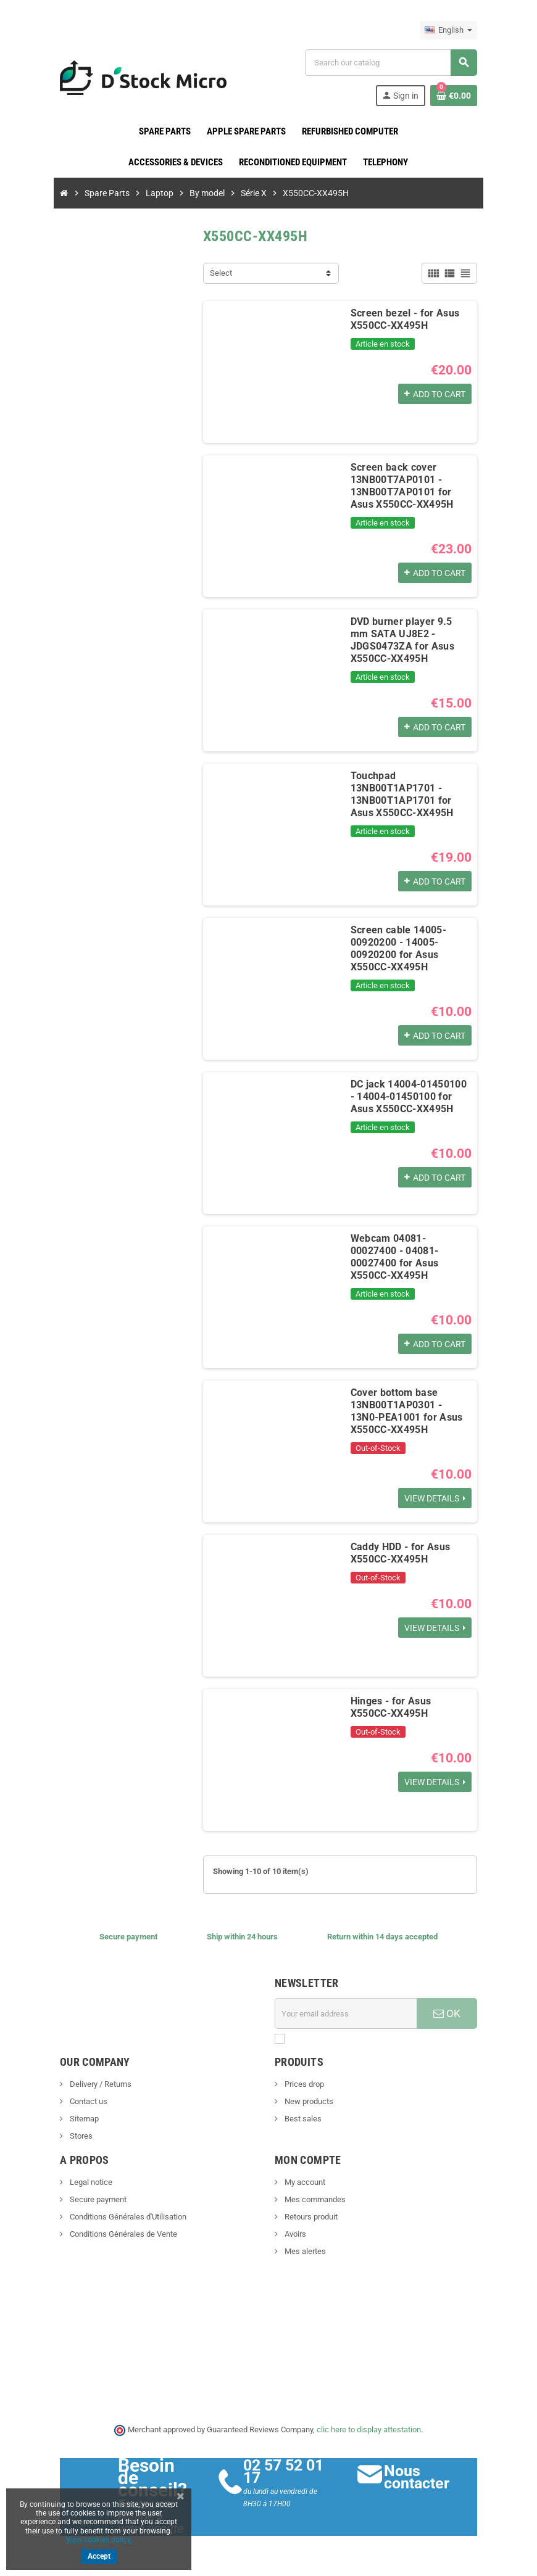 This screenshot has height=2576, width=537. I want to click on DC jack 14004-01450100 - 14004-01450100 for Asus X550CC-XX495H, so click(409, 1096).